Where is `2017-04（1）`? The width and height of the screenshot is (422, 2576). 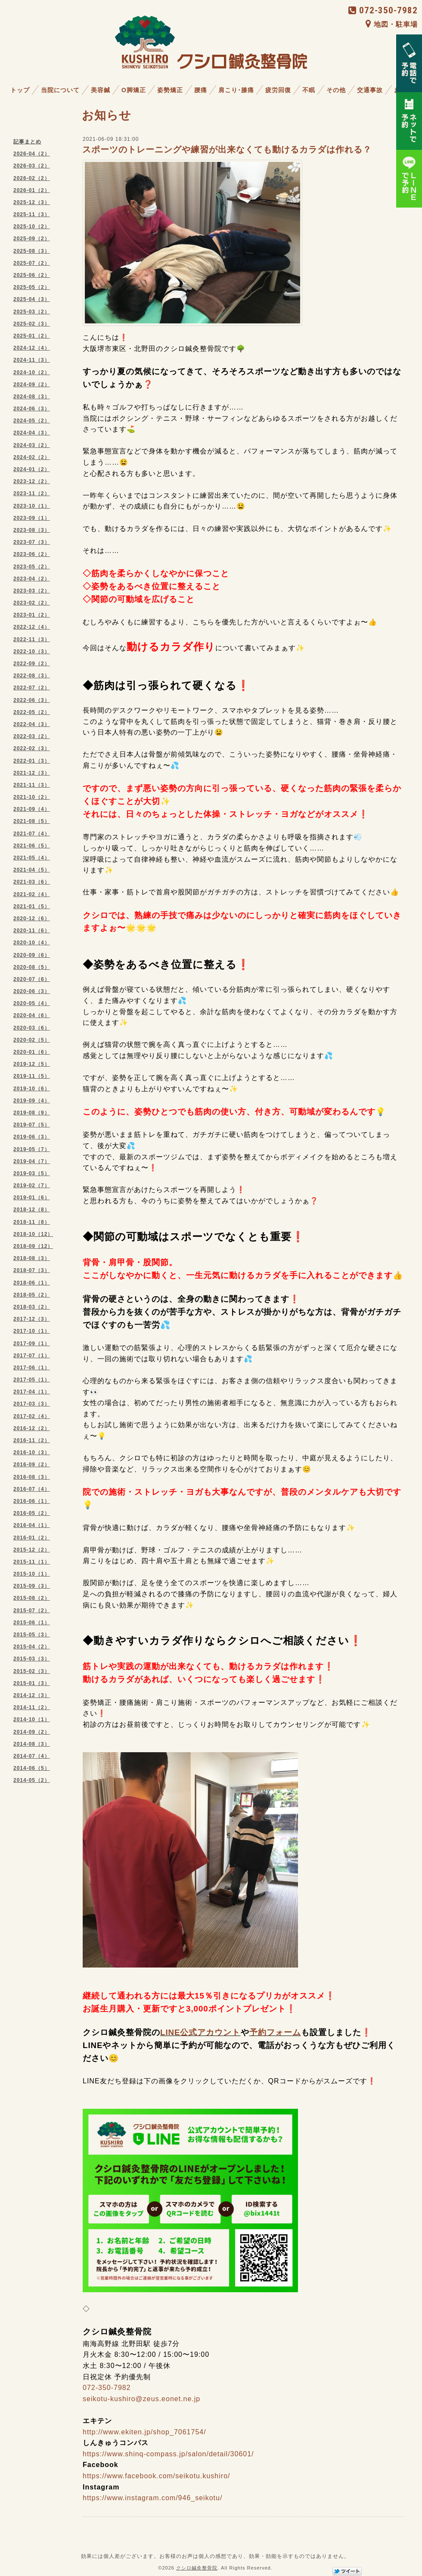
2017-04（1） is located at coordinates (31, 1392).